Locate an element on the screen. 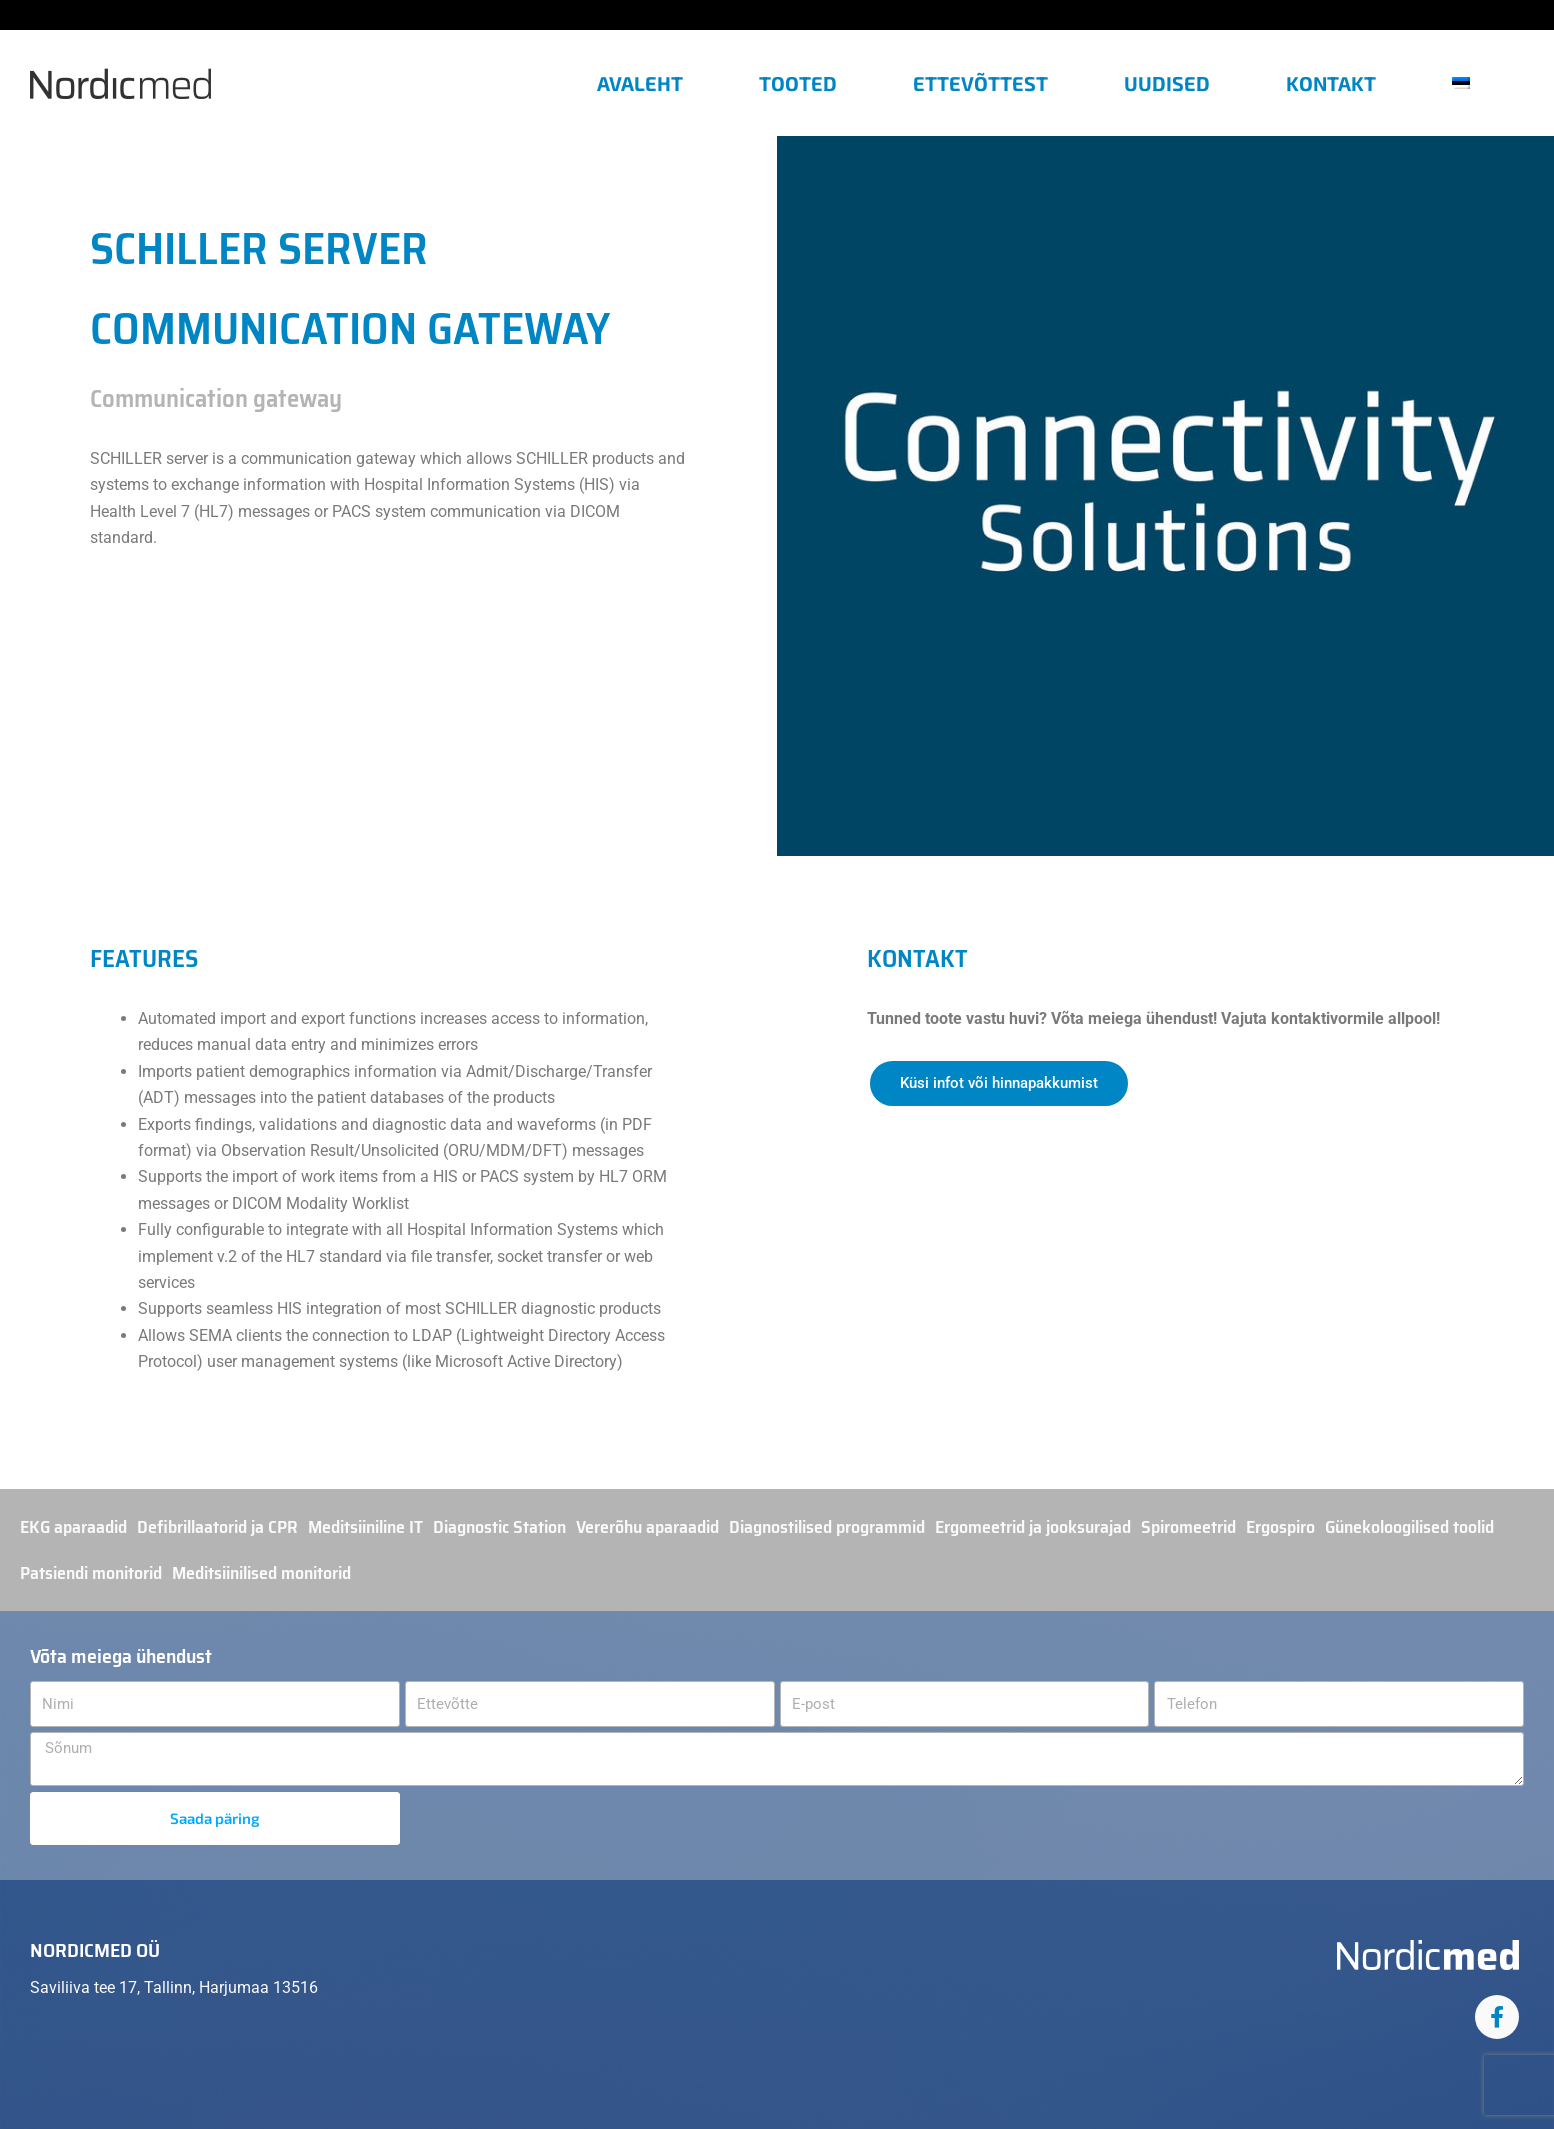 This screenshot has height=2129, width=1554. Patsiendi monitorid is located at coordinates (91, 1573).